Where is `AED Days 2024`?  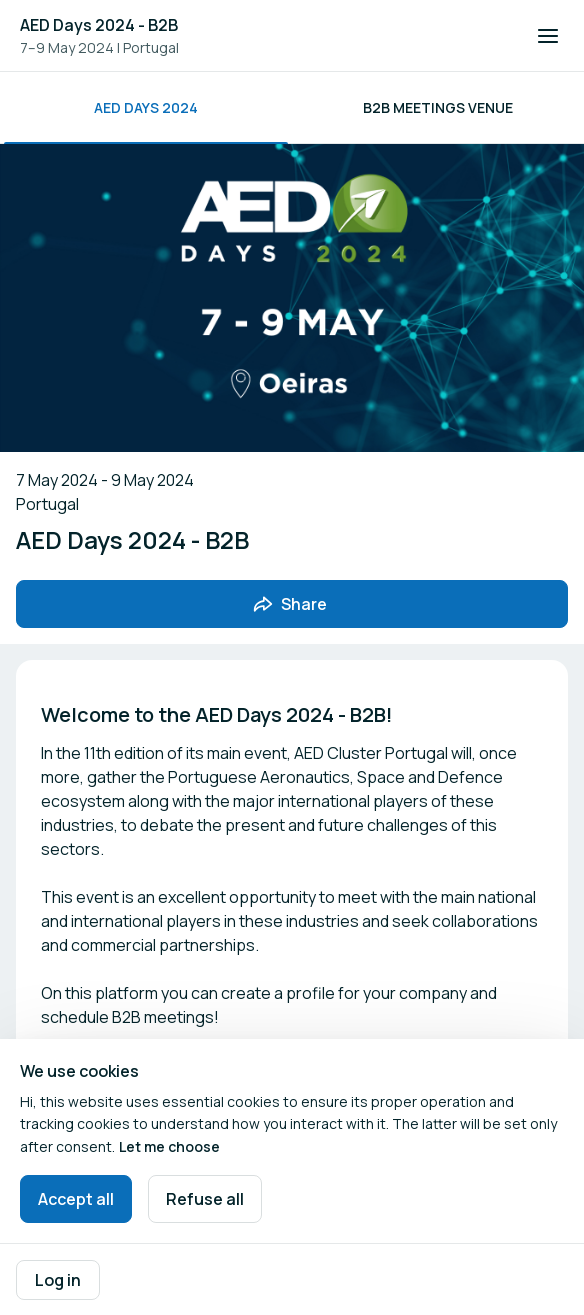 AED Days 2024 is located at coordinates (146, 107).